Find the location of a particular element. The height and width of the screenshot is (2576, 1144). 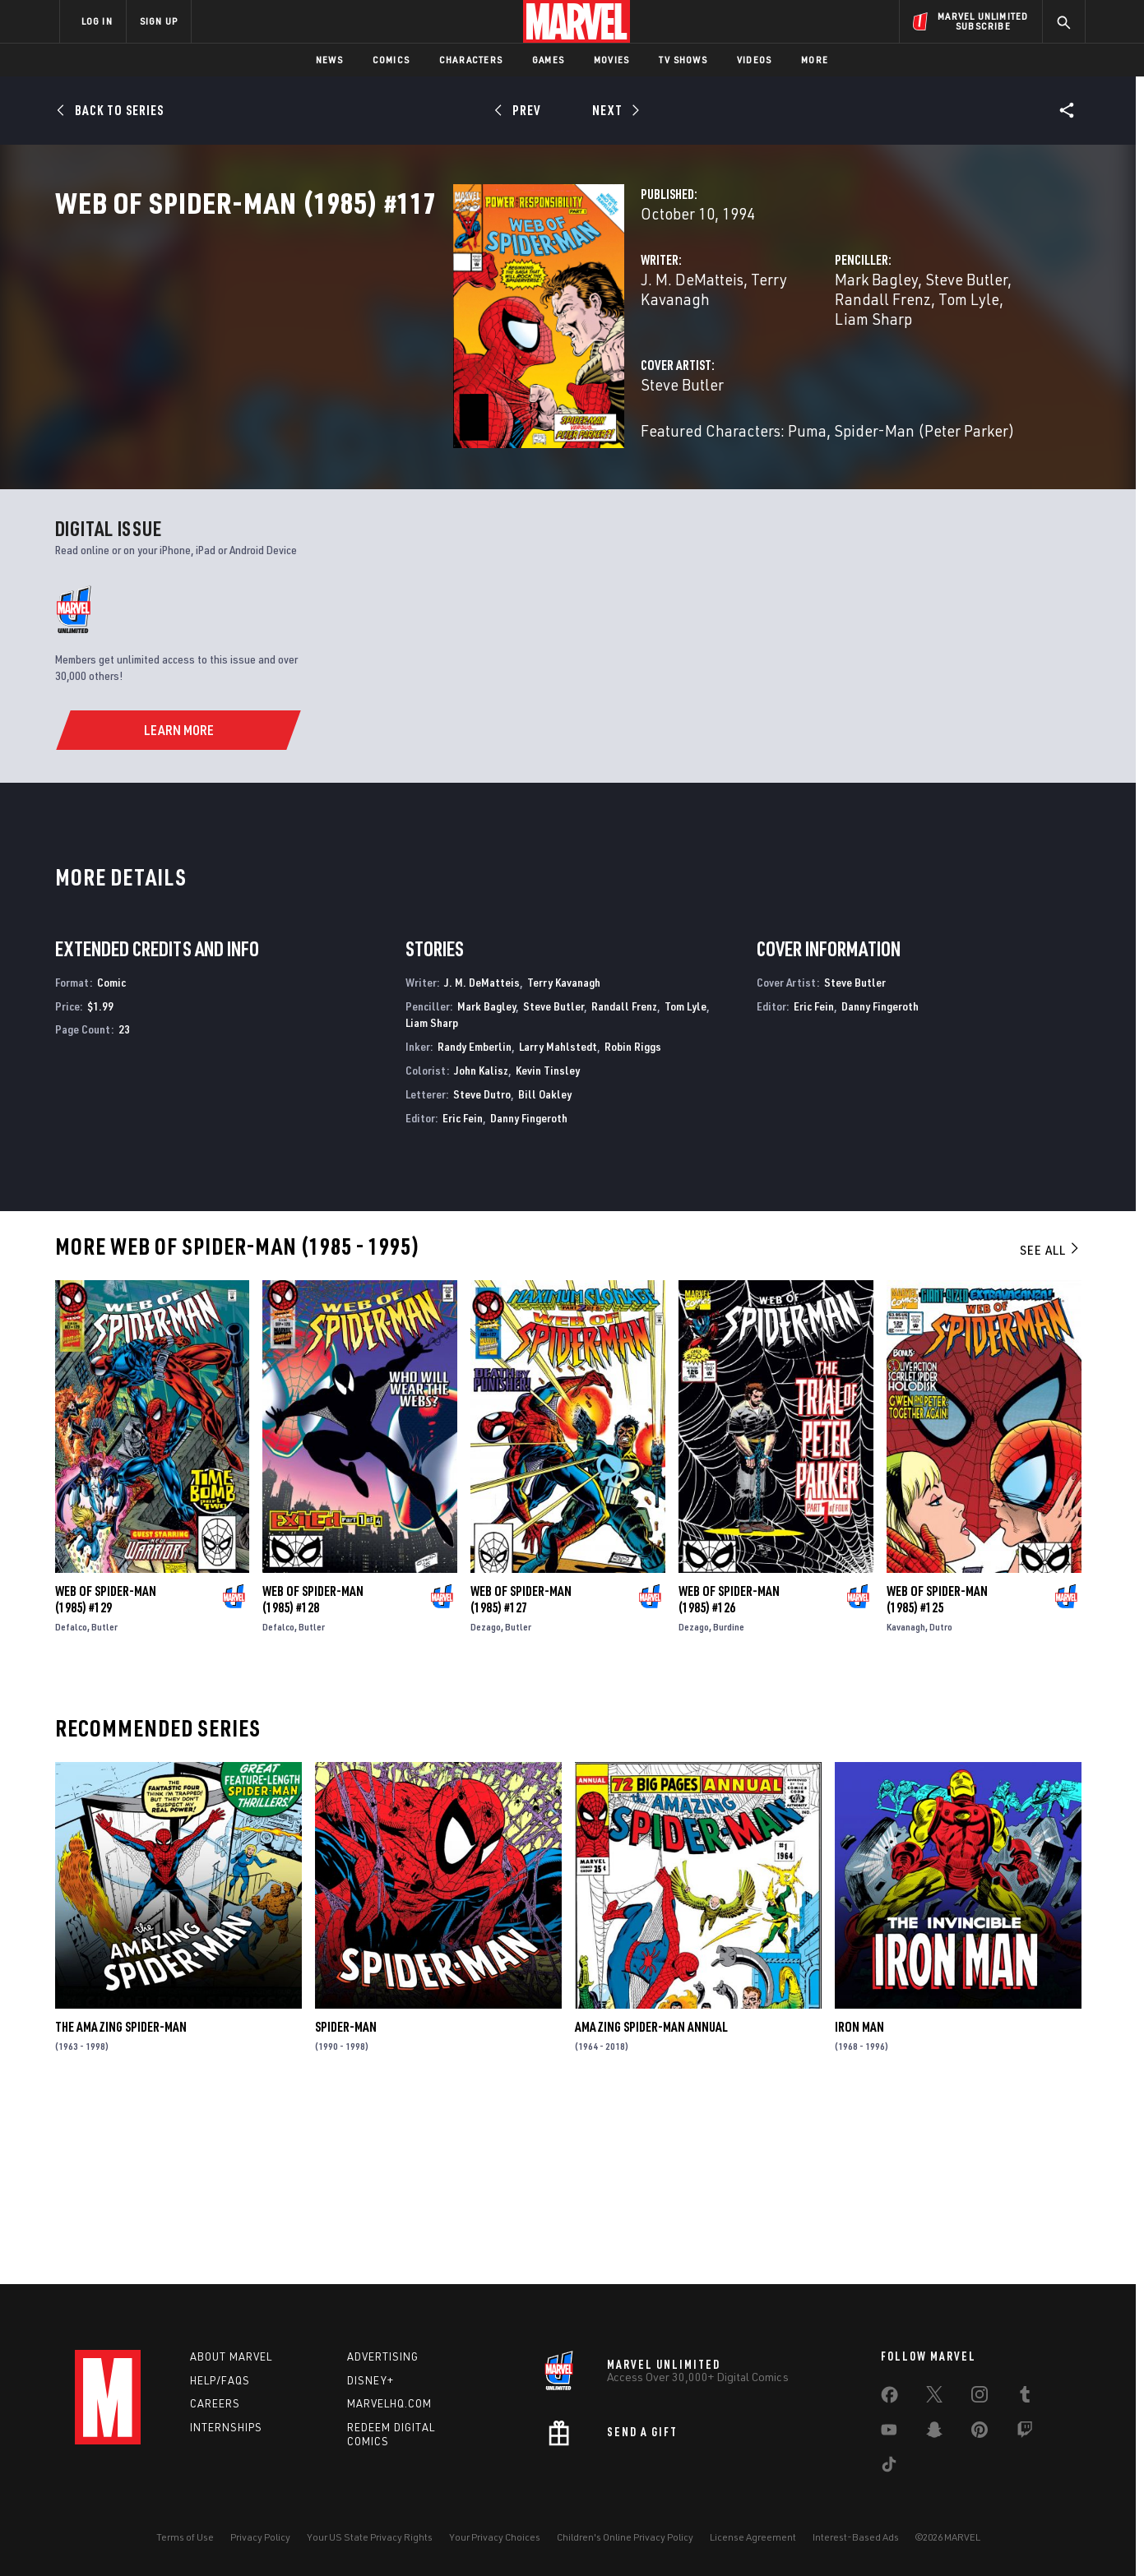

[share on Pinterest] is located at coordinates (979, 2433).